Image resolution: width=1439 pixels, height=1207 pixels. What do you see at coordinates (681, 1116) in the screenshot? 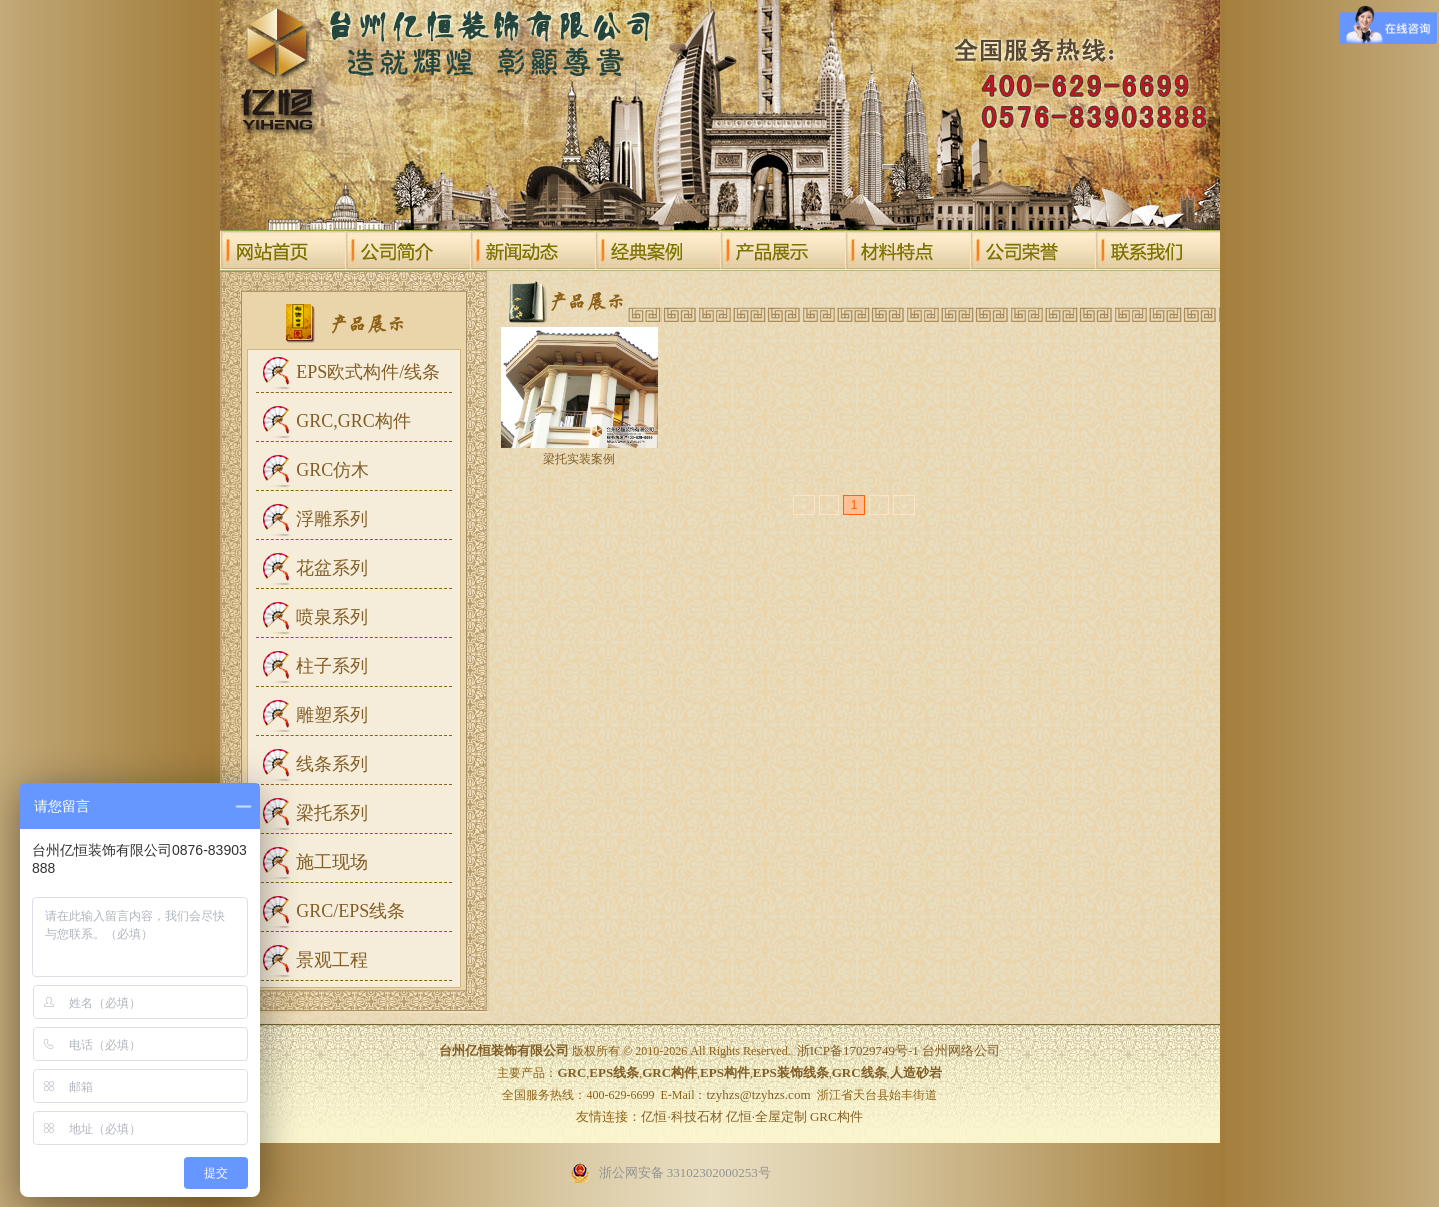
I see `亿恒·科技石材` at bounding box center [681, 1116].